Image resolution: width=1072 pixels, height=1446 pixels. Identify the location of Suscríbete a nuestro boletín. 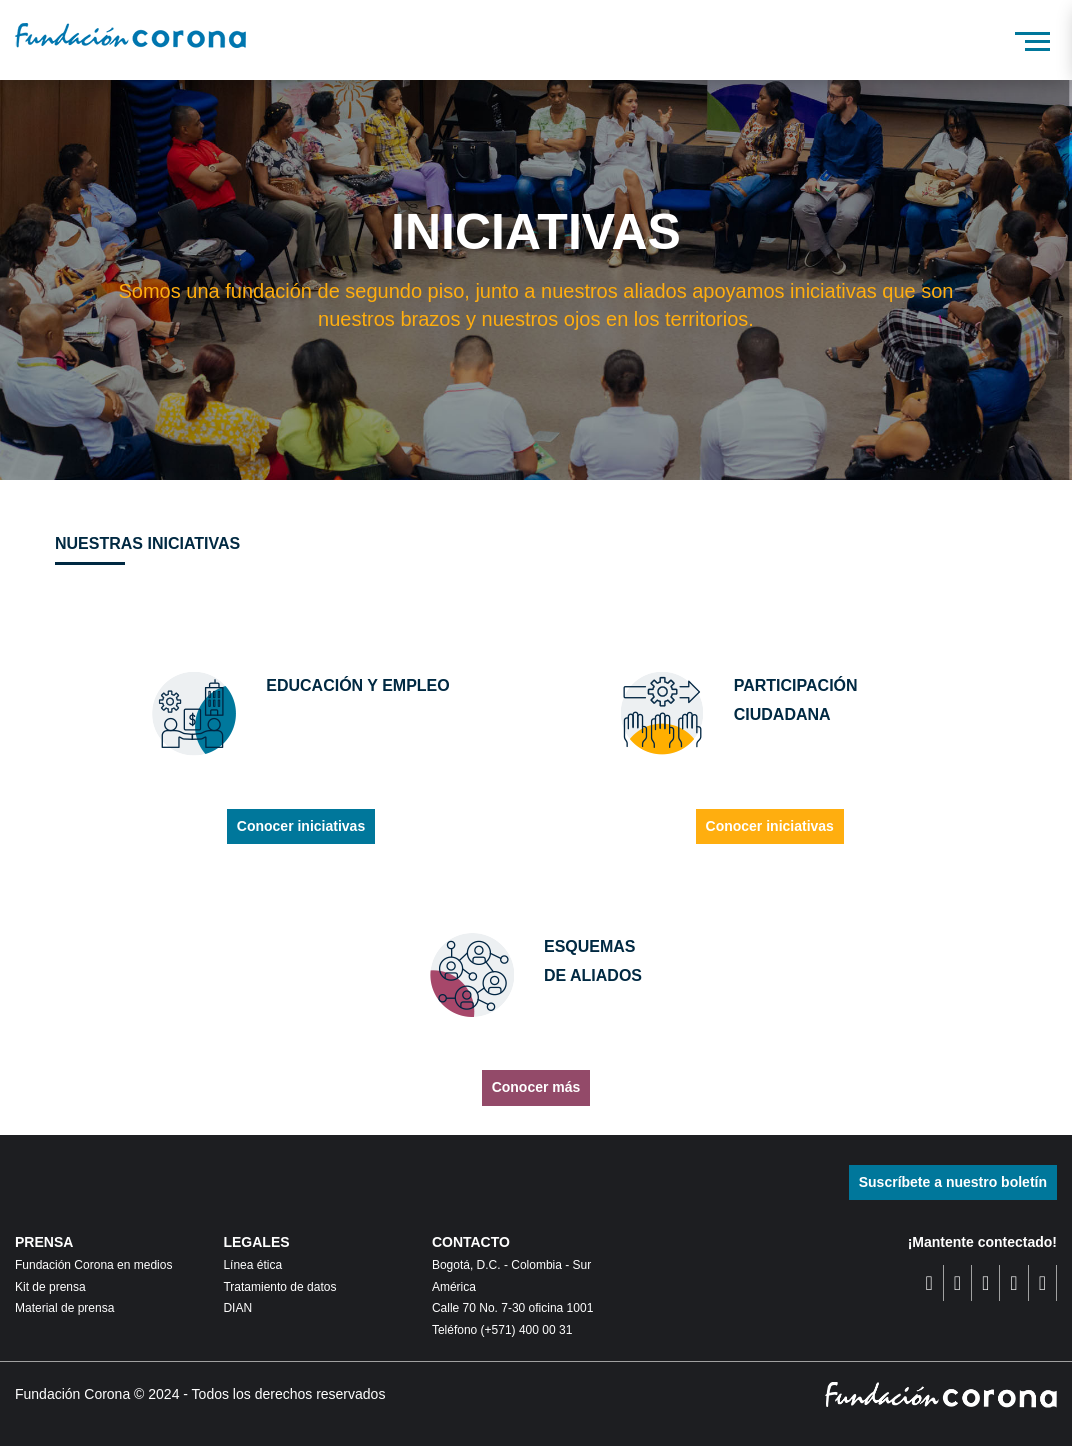
(953, 1182).